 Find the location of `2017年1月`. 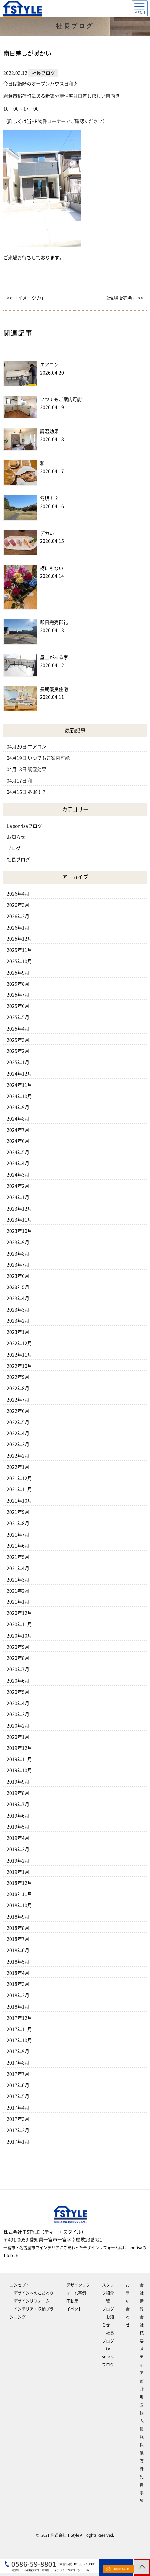

2017年1月 is located at coordinates (18, 2141).